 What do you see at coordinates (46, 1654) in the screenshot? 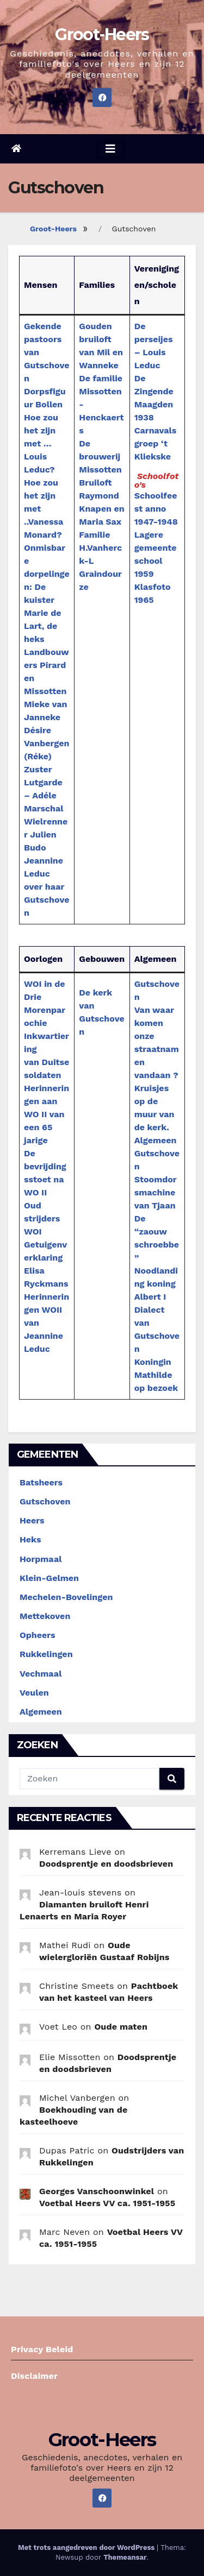
I see `Rukkelingen` at bounding box center [46, 1654].